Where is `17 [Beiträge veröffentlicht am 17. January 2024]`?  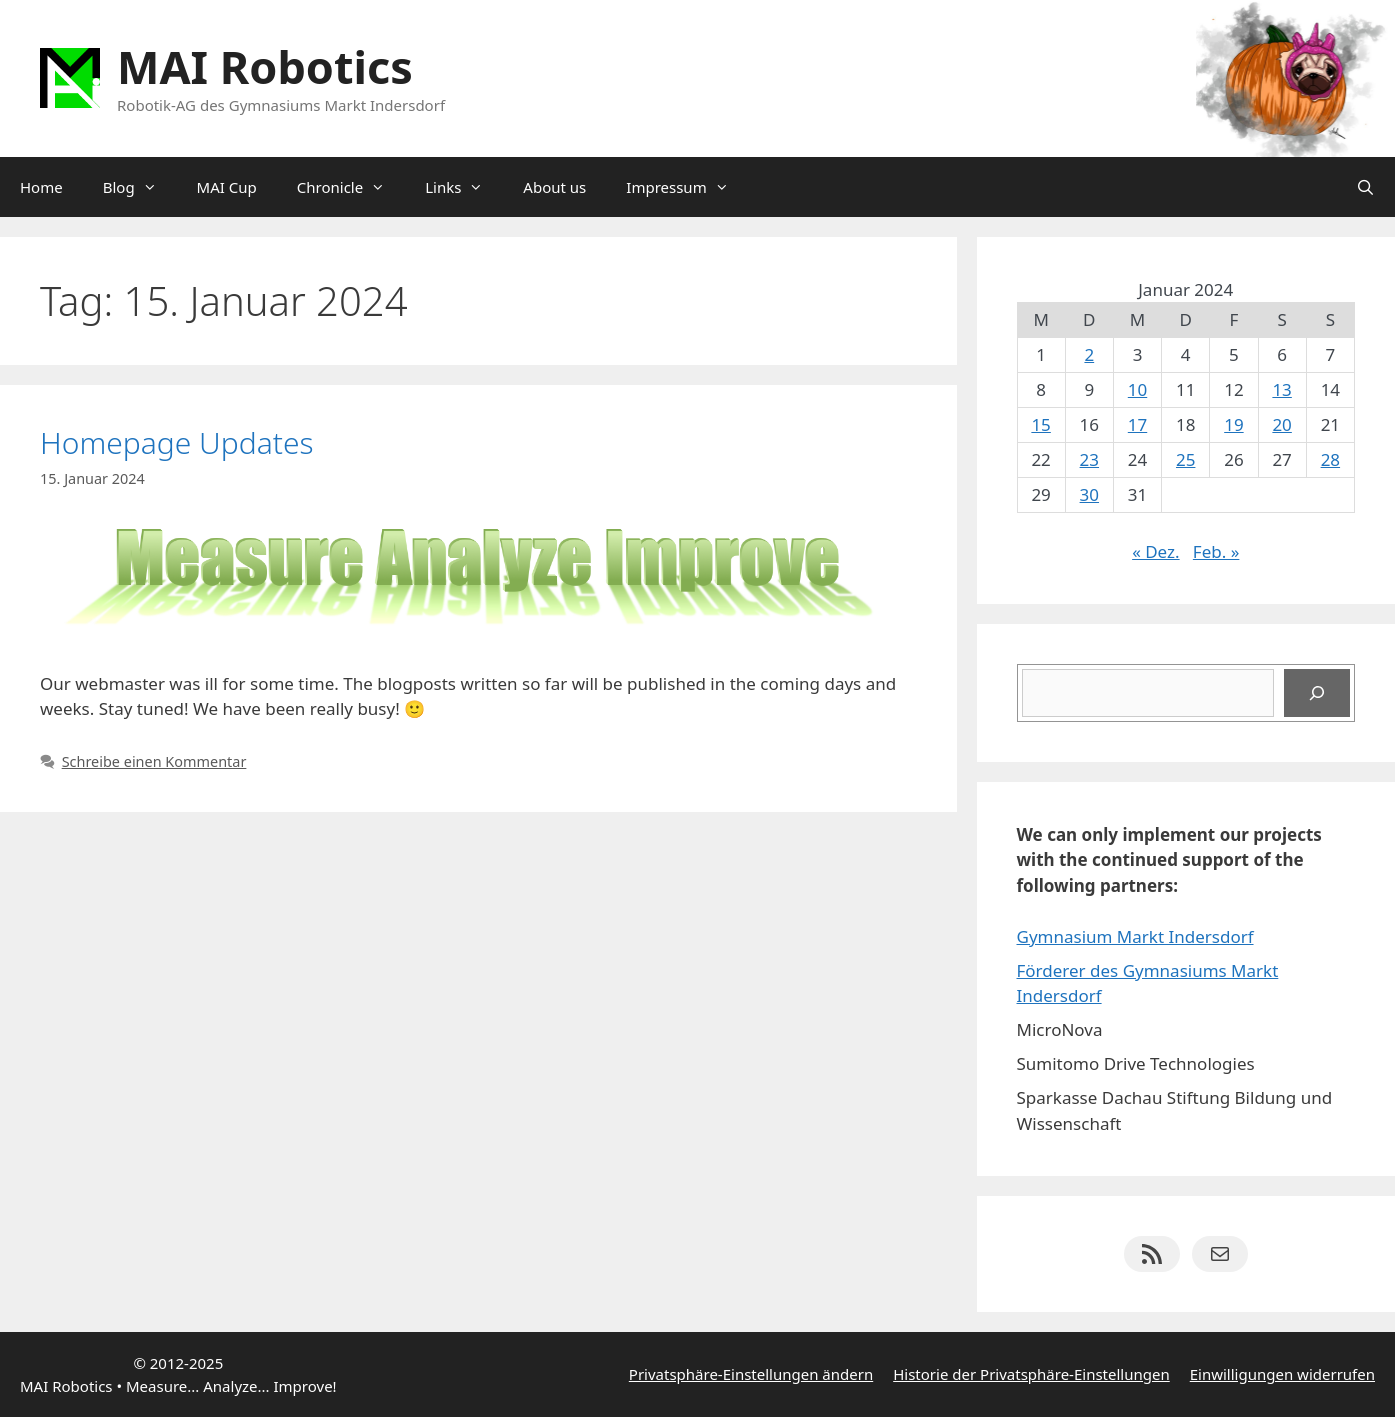
17 [Beiträge veröffentlicht am 17. January 2024] is located at coordinates (1137, 424).